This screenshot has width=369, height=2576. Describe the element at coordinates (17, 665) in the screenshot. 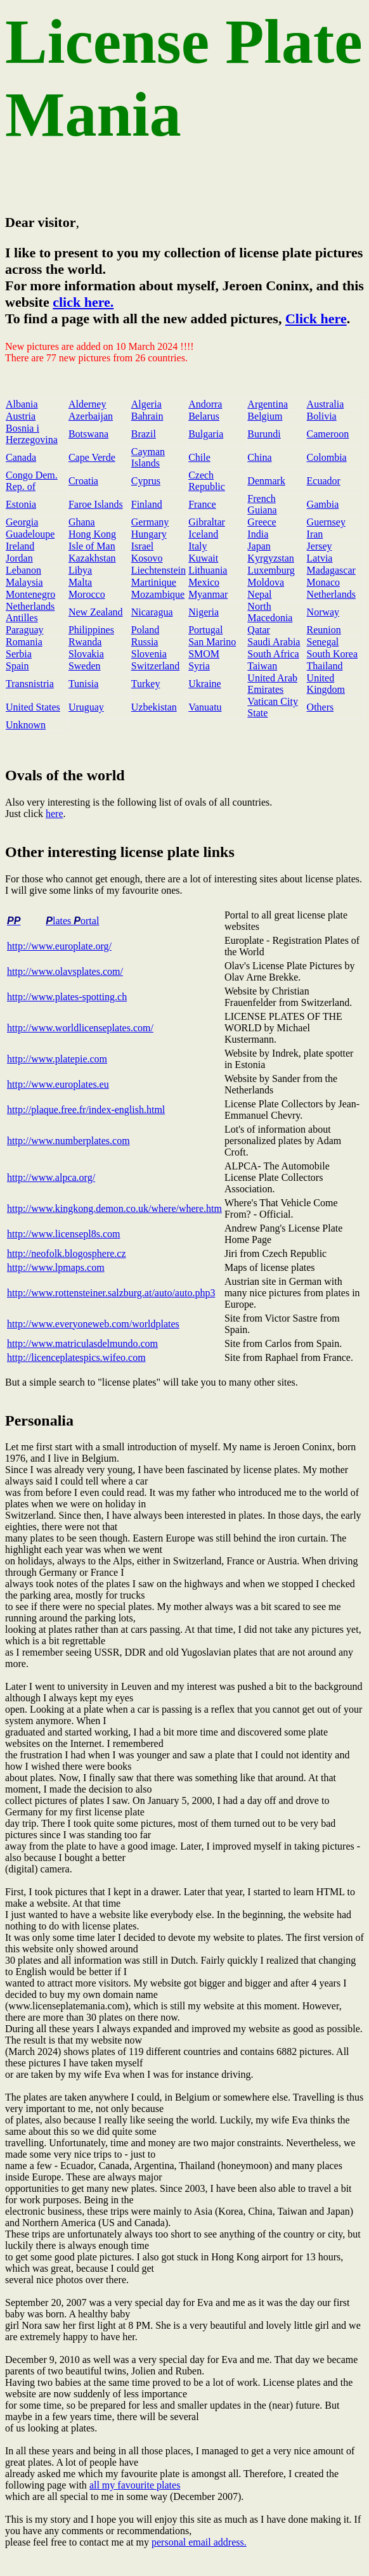

I see `Spain` at that location.